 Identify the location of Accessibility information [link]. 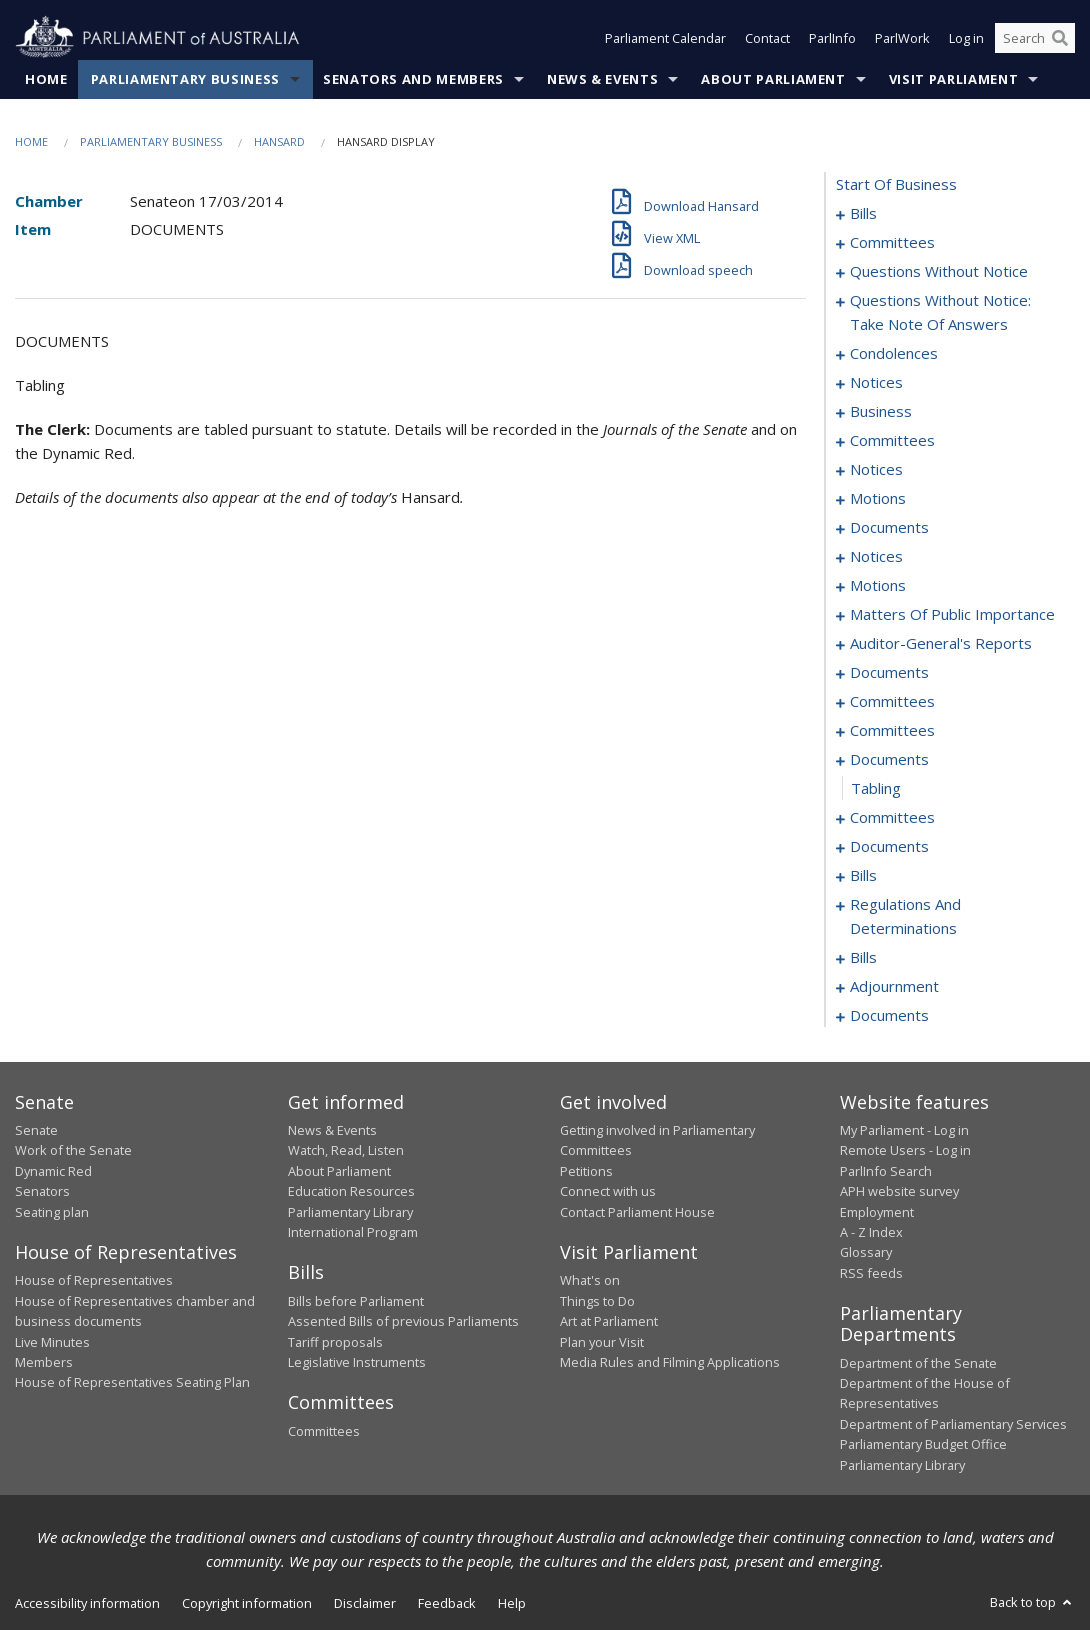
(87, 1603).